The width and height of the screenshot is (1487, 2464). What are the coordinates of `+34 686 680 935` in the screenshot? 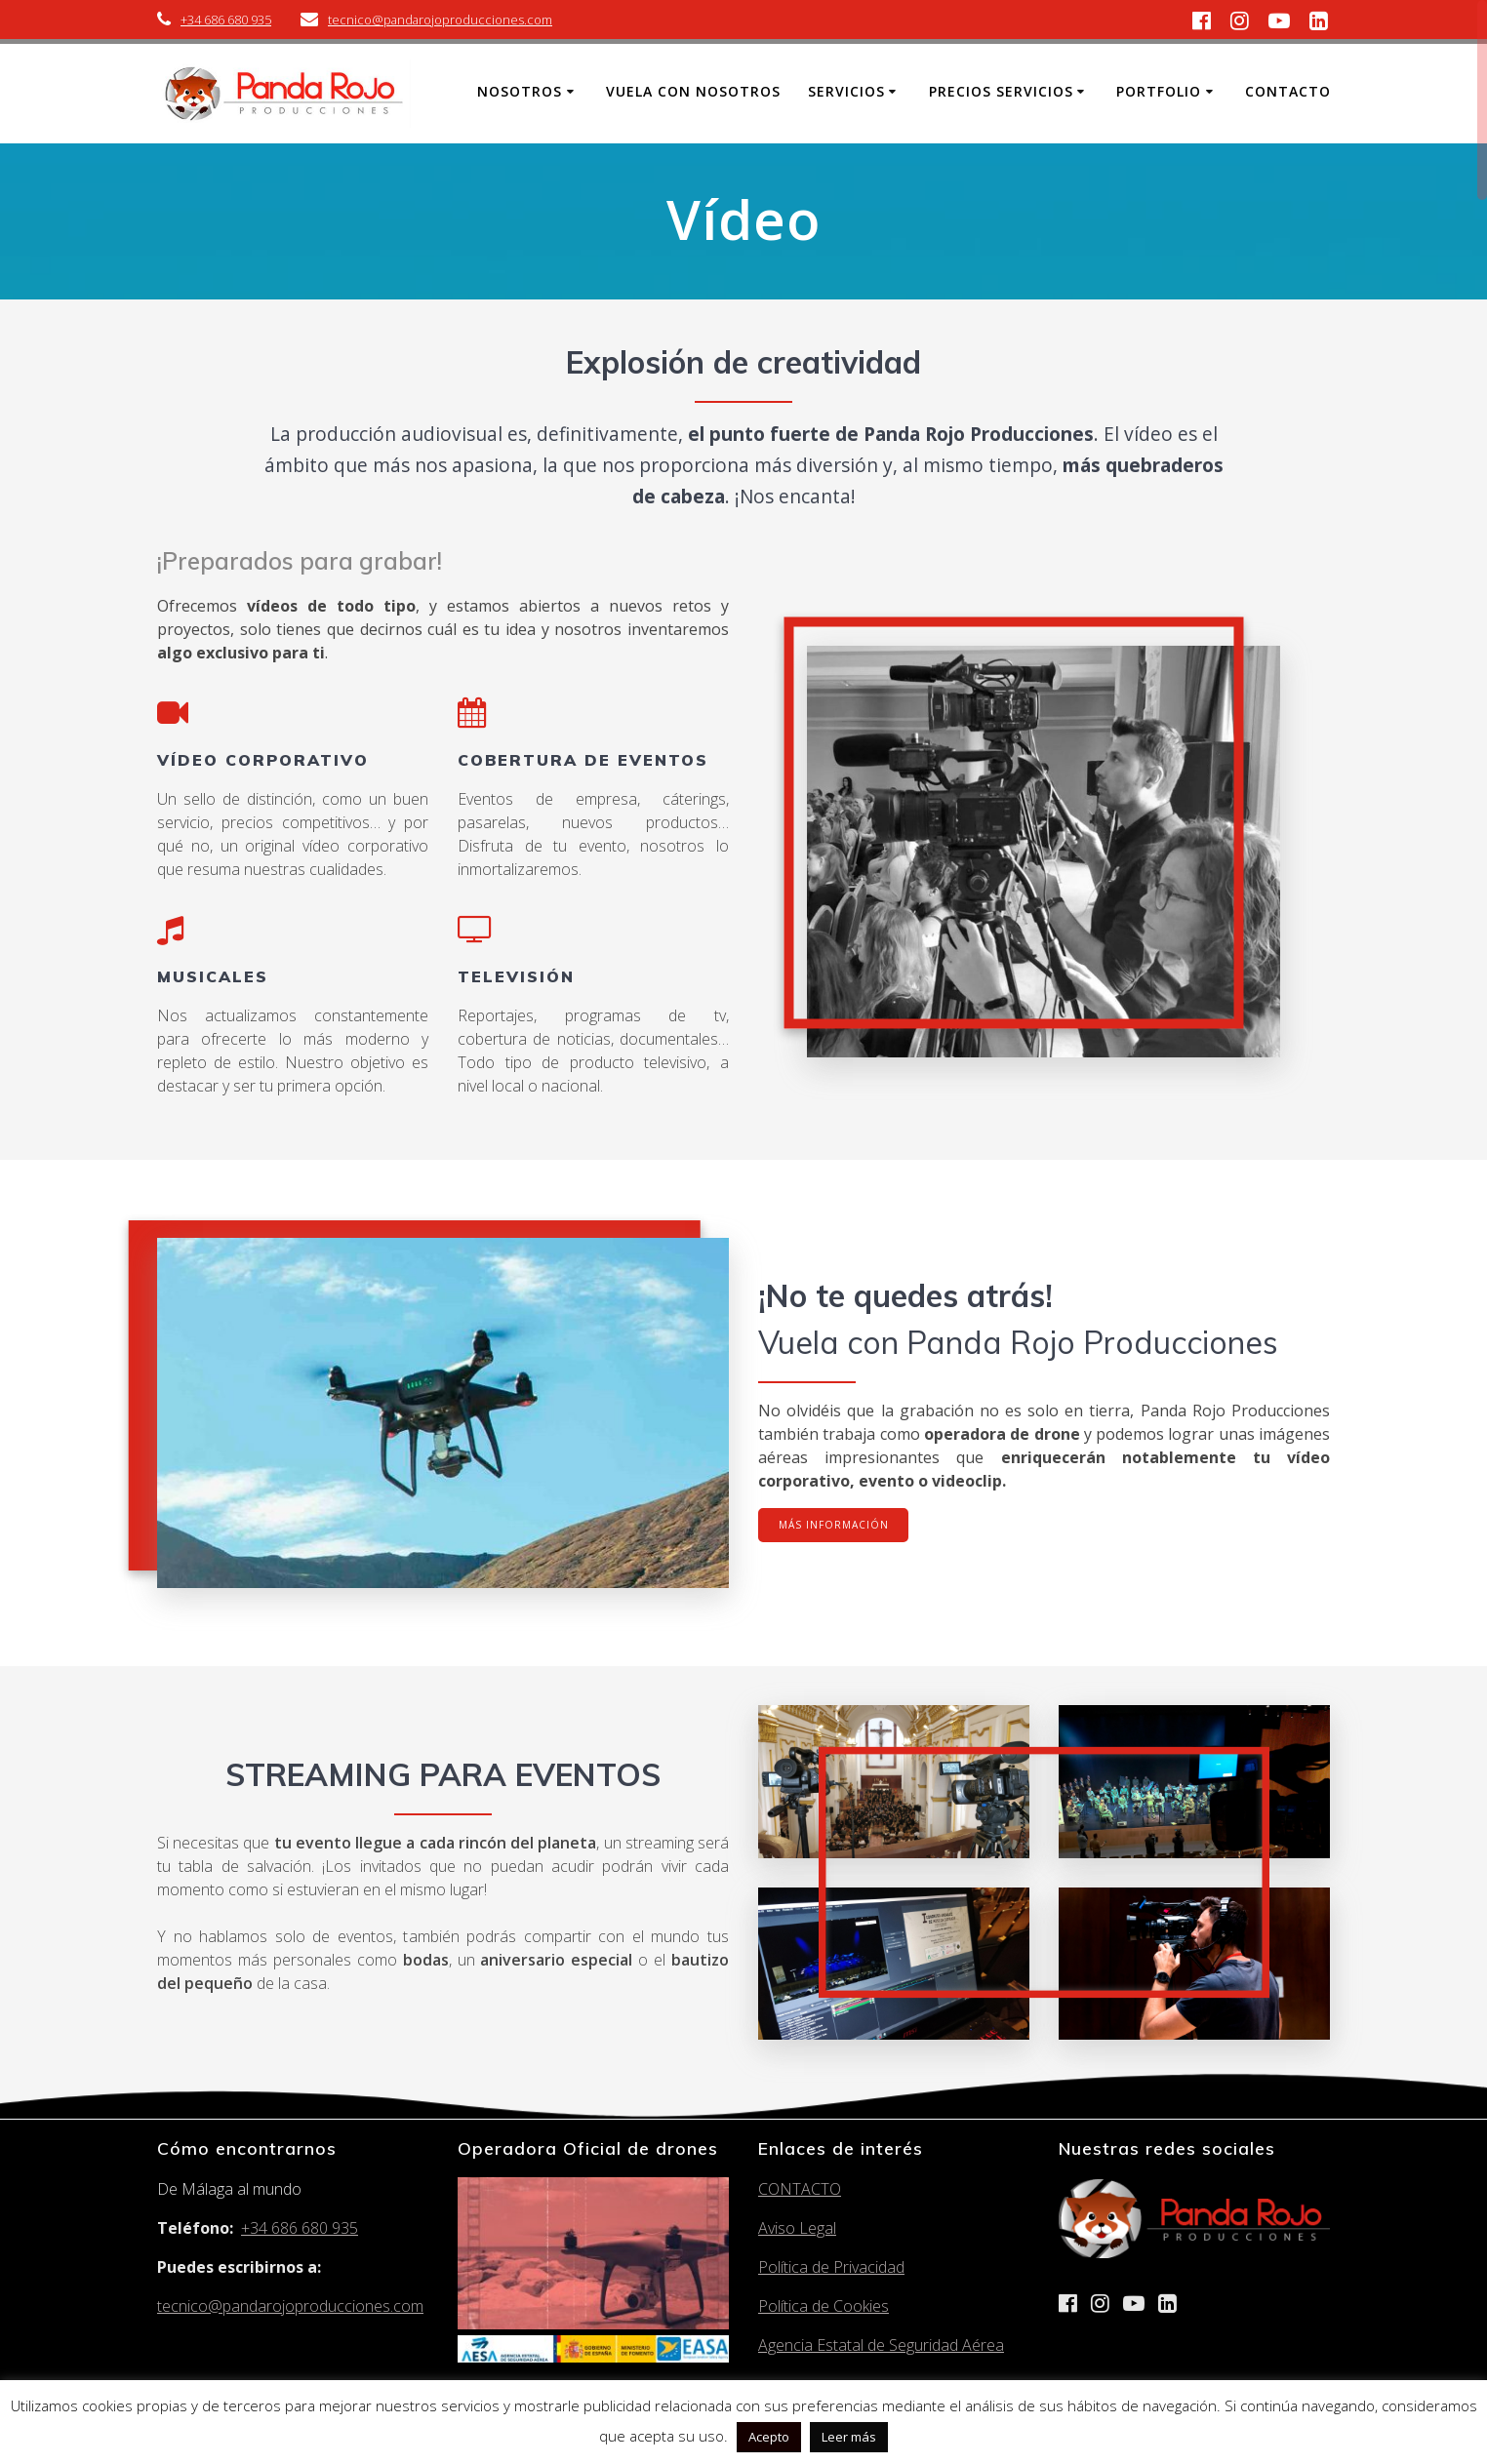 It's located at (226, 19).